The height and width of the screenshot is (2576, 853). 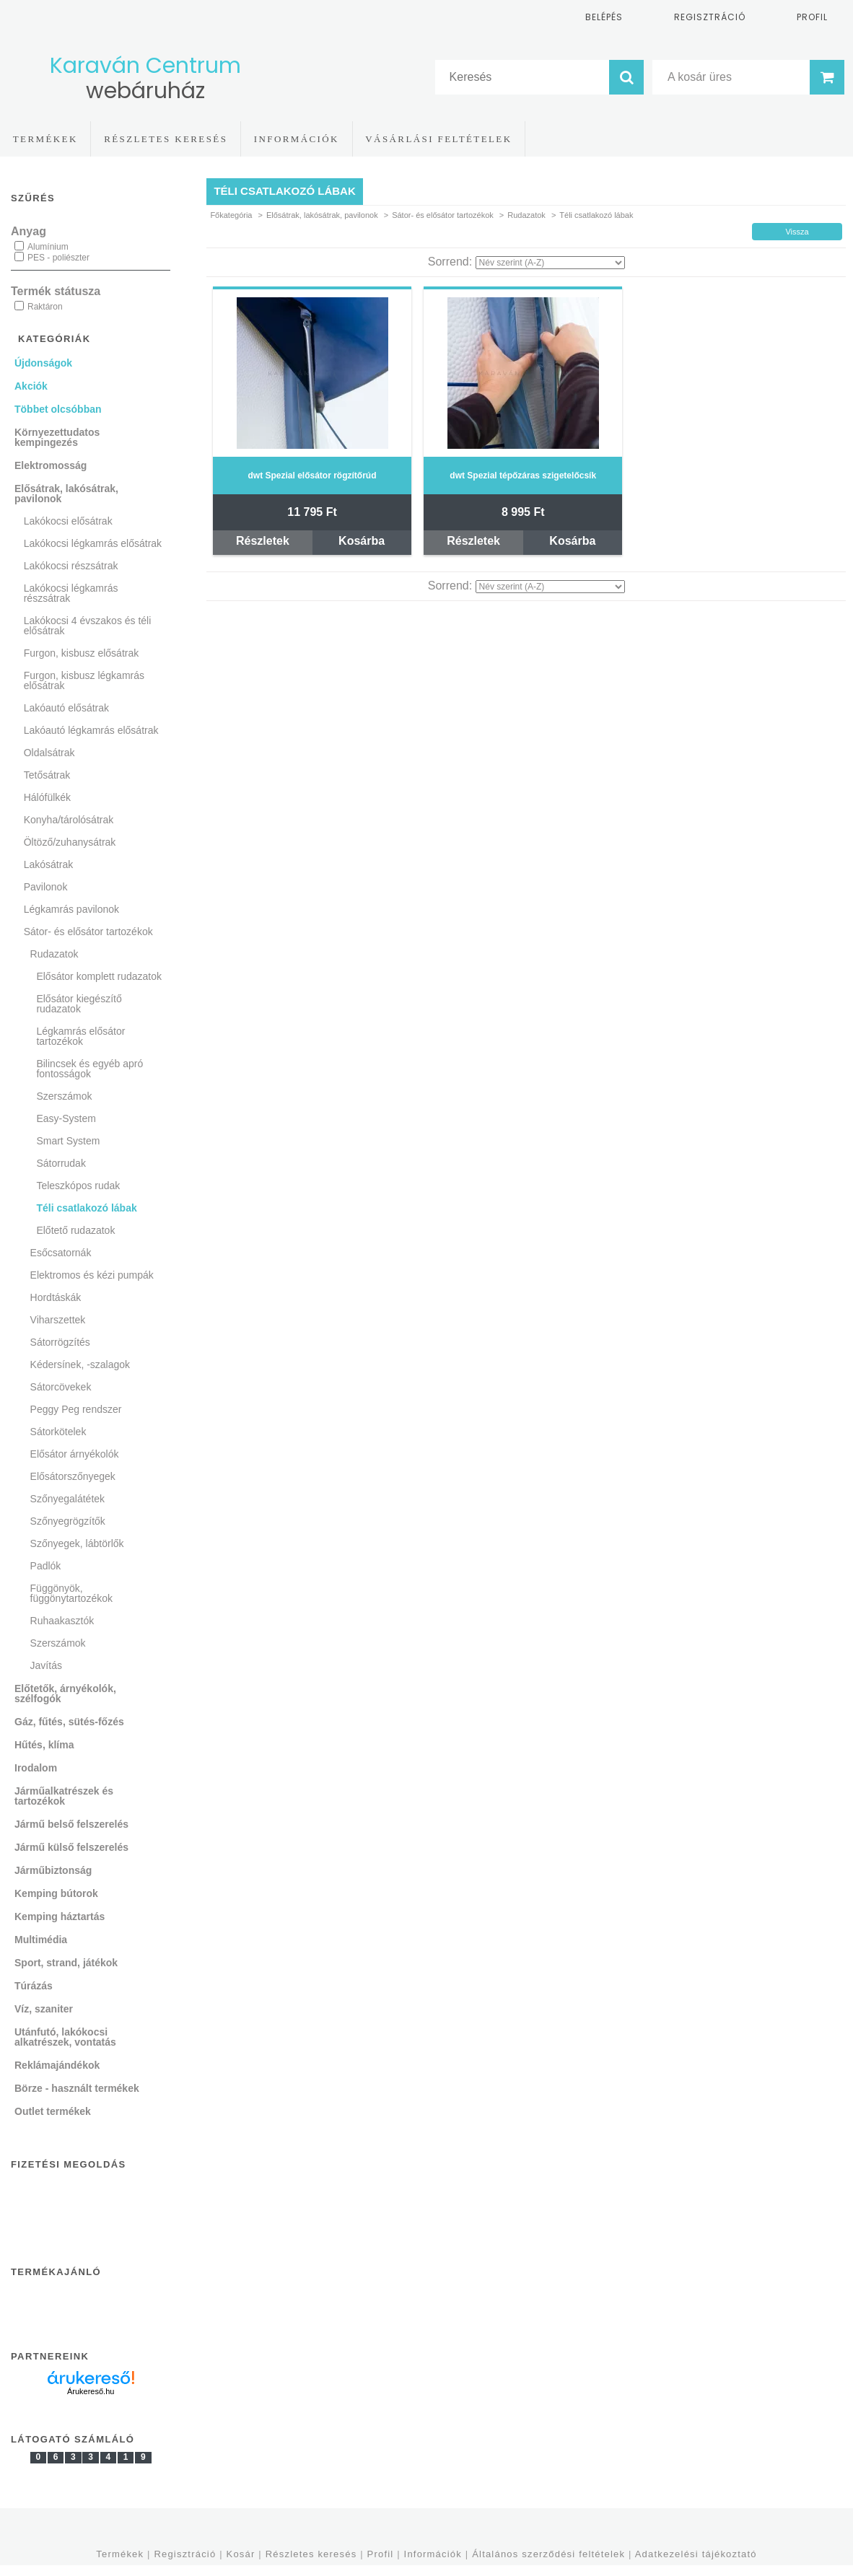 What do you see at coordinates (526, 215) in the screenshot?
I see `Rudazatok` at bounding box center [526, 215].